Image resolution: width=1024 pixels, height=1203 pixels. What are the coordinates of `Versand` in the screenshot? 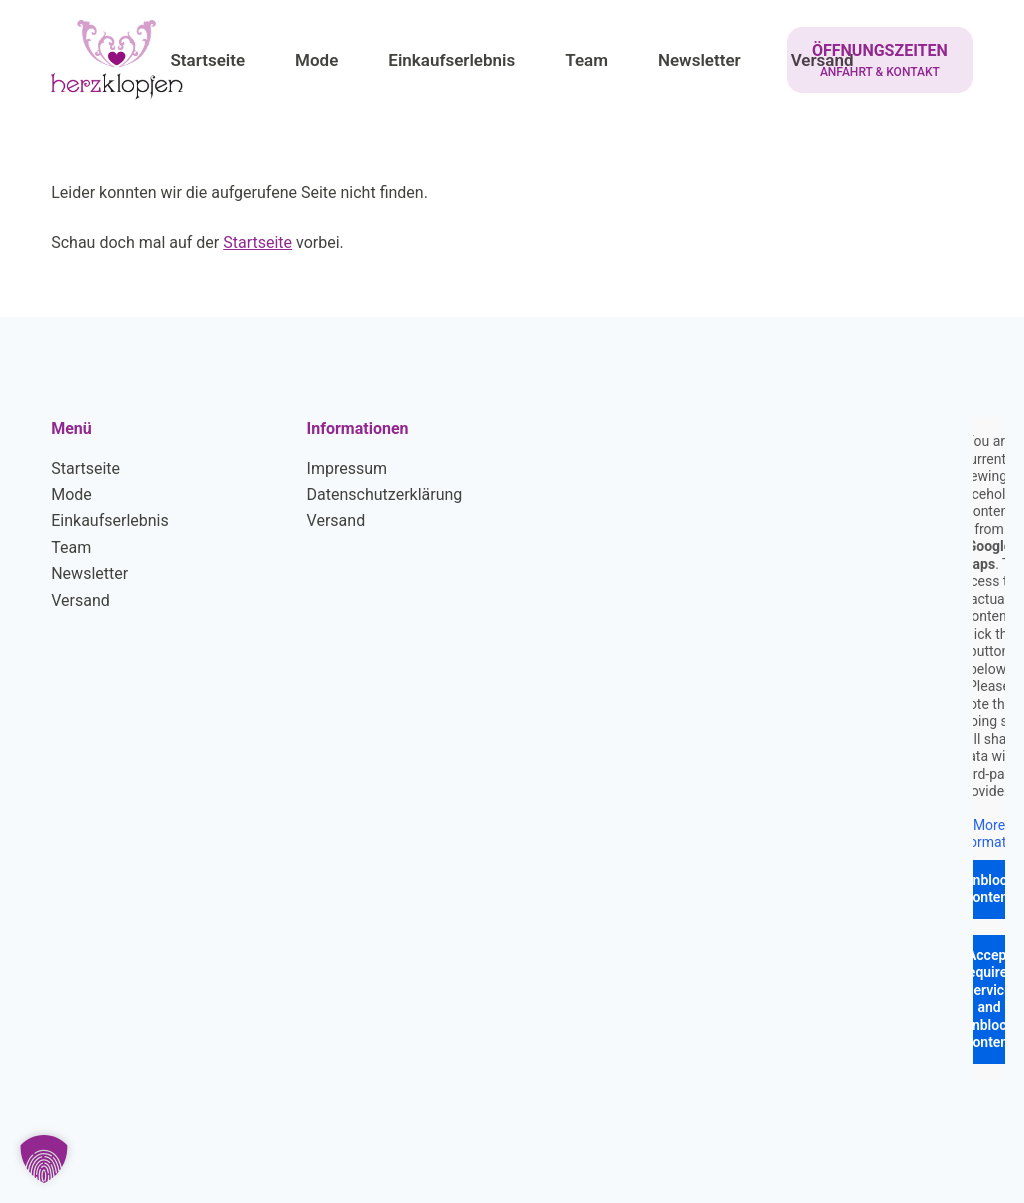 It's located at (80, 600).